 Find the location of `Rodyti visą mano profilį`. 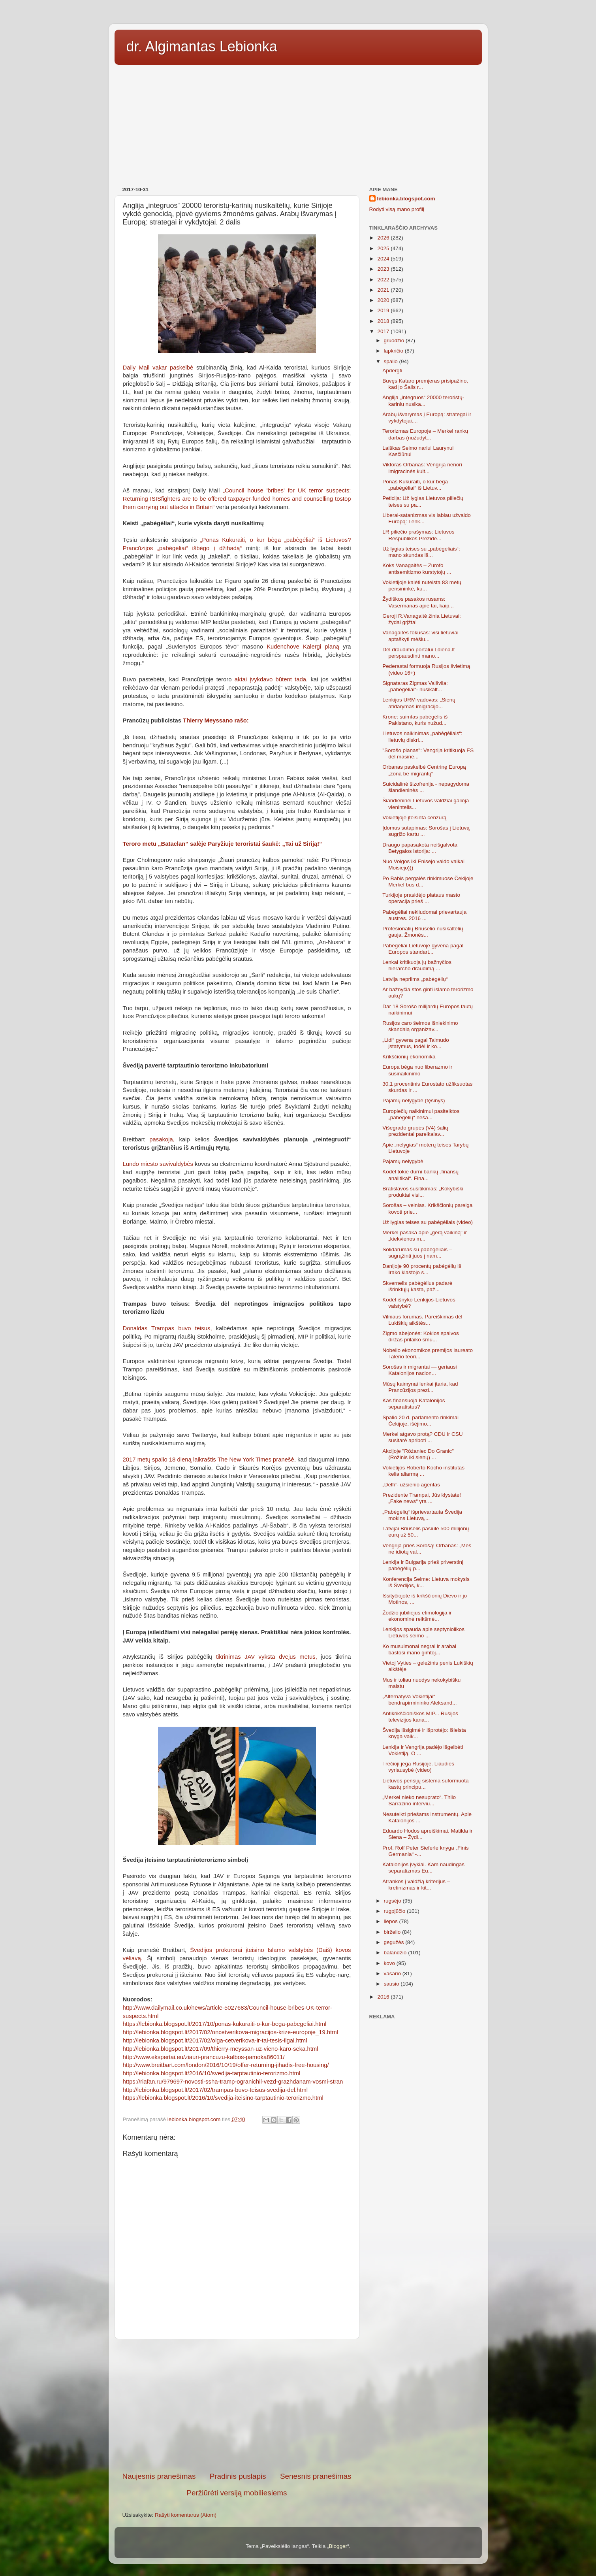

Rodyti visą mano profilį is located at coordinates (397, 209).